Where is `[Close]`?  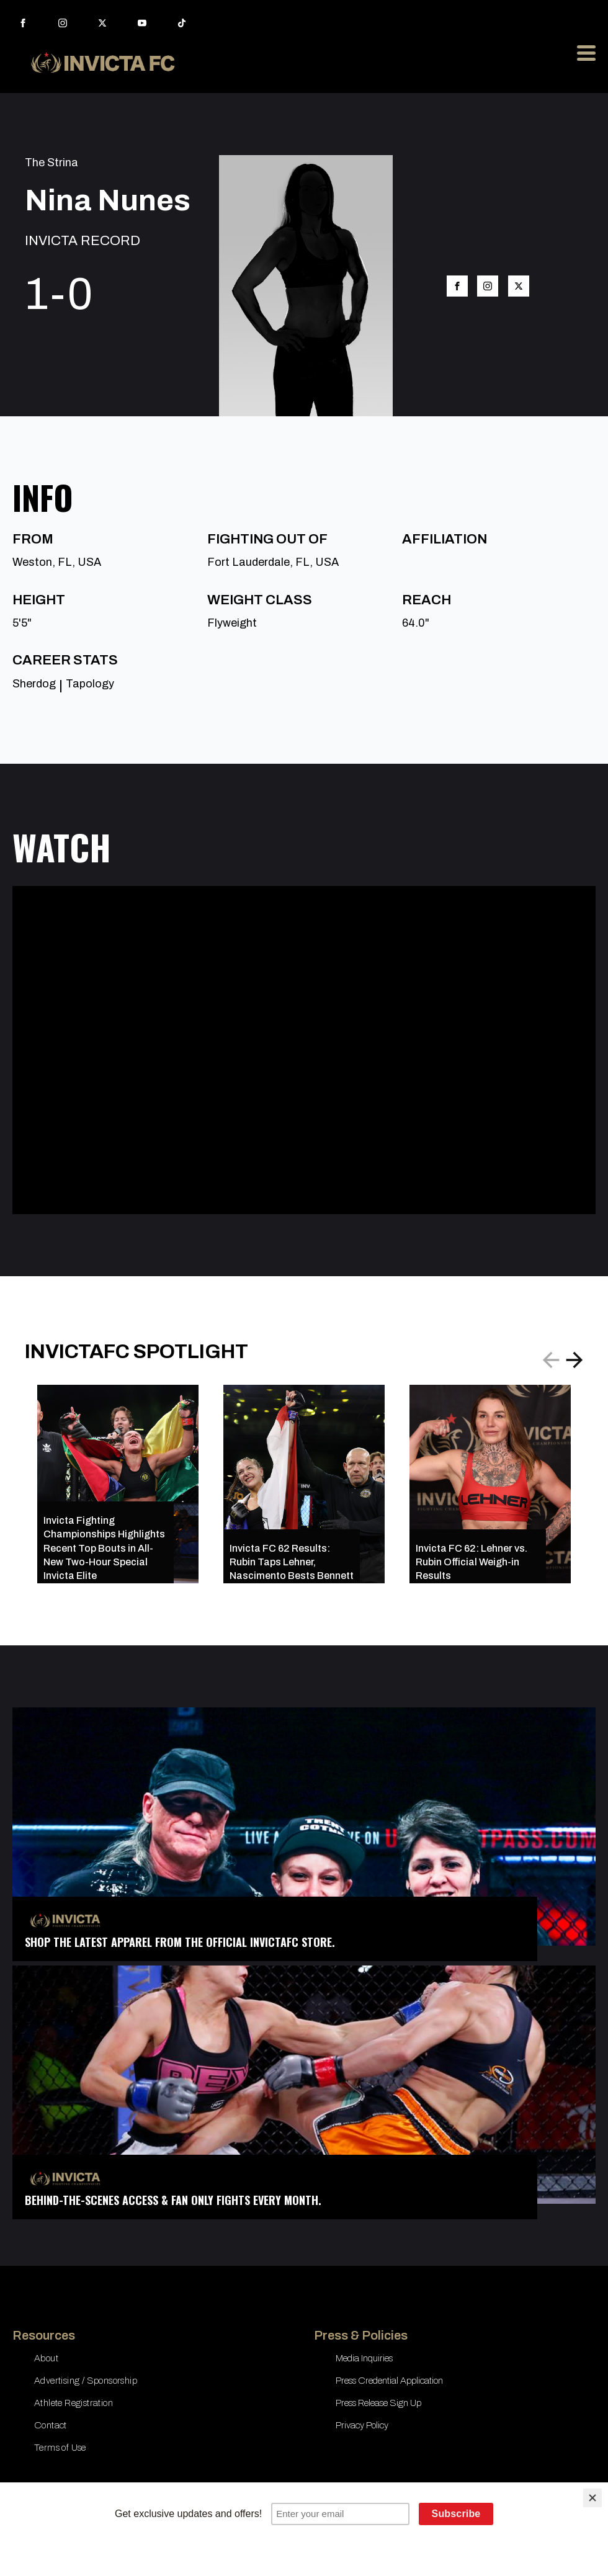
[Close] is located at coordinates (592, 2498).